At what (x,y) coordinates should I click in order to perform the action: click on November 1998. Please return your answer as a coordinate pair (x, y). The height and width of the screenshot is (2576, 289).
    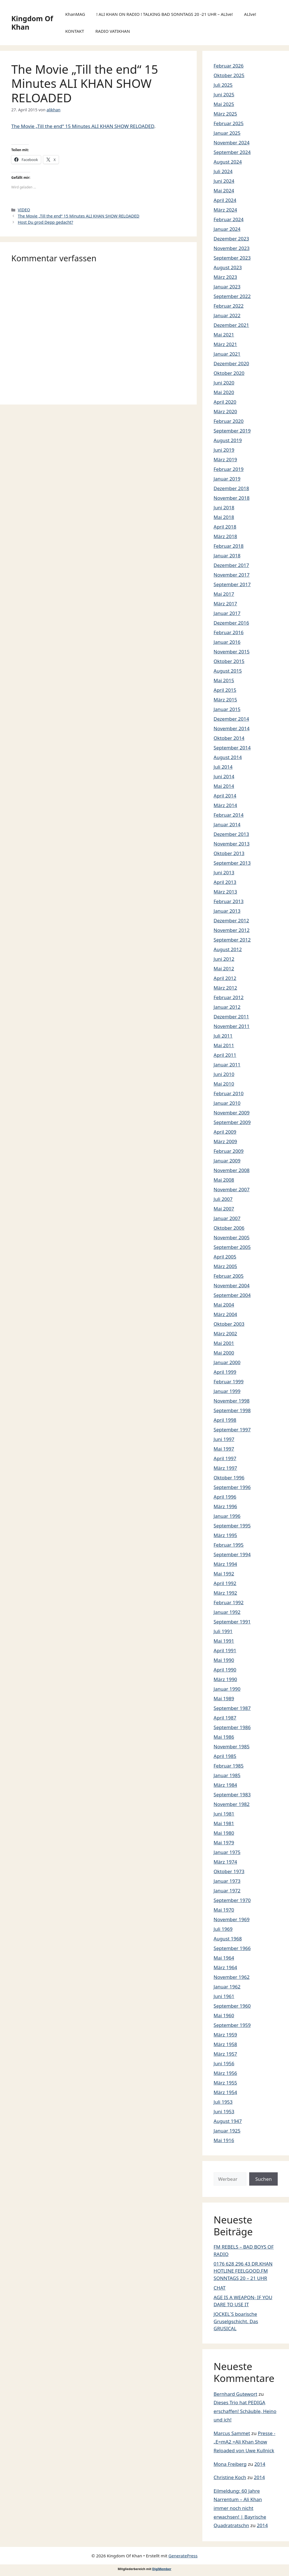
    Looking at the image, I should click on (231, 1400).